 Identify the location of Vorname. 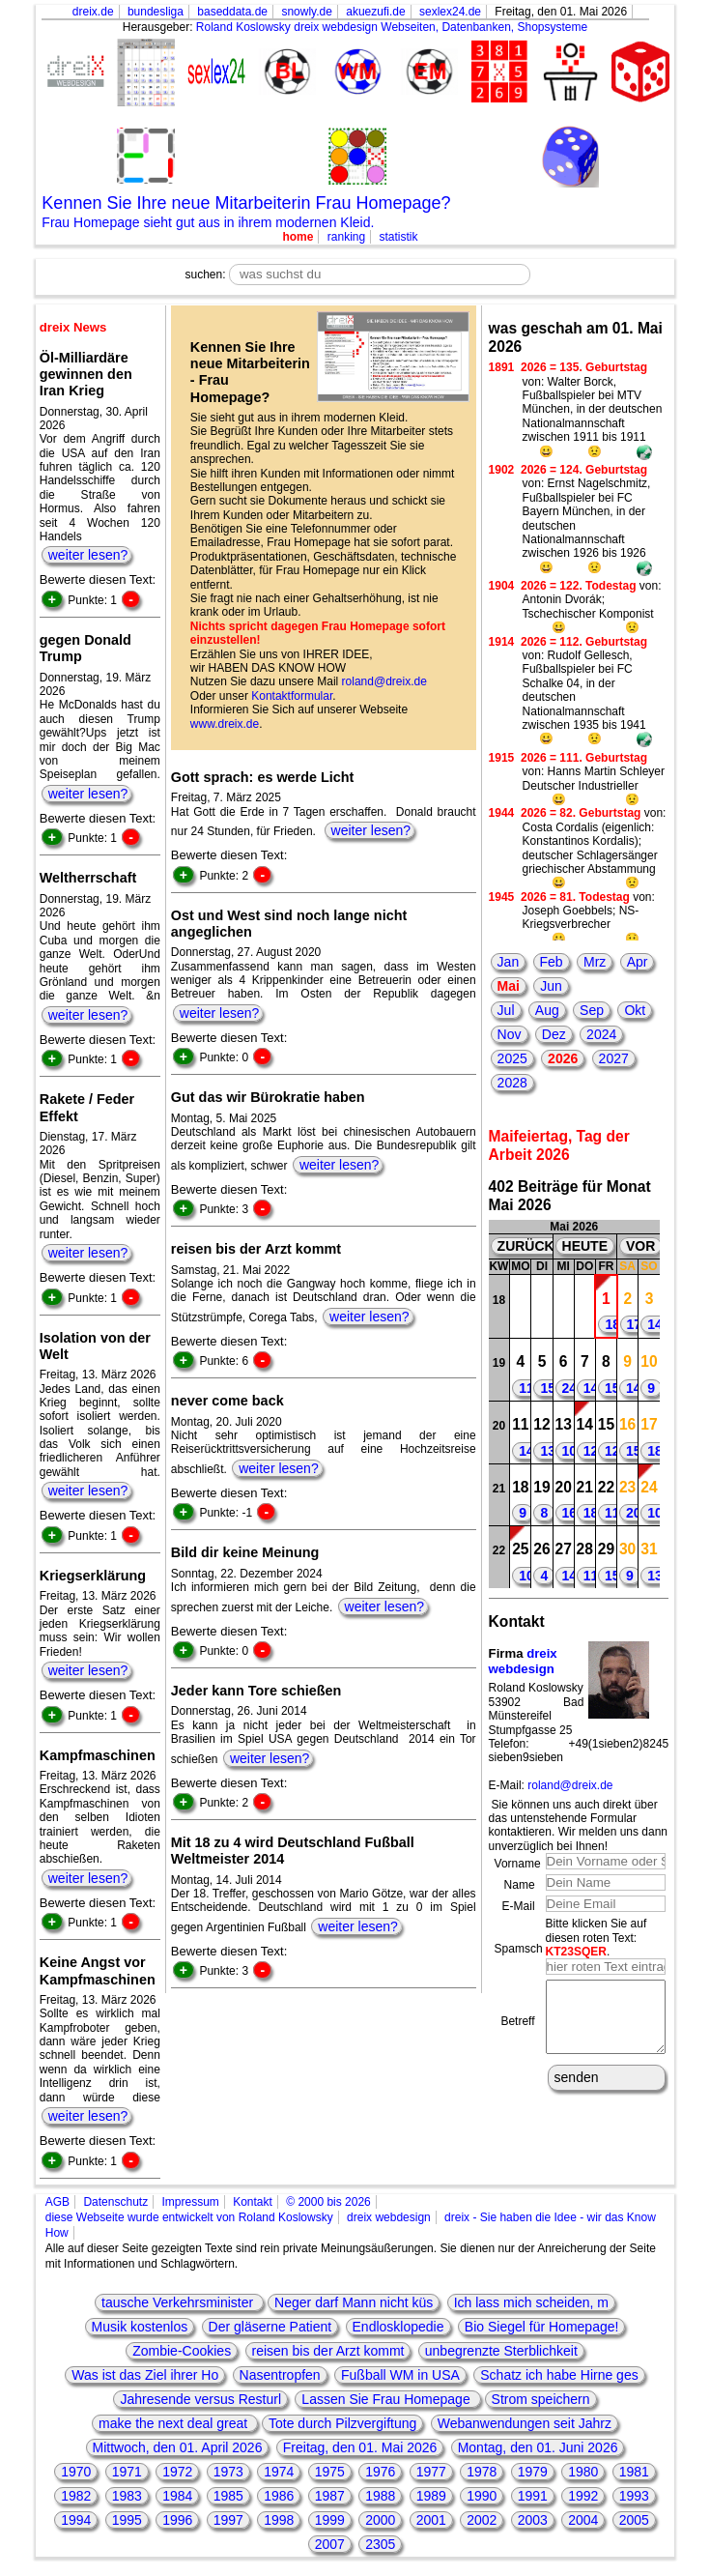
(518, 1863).